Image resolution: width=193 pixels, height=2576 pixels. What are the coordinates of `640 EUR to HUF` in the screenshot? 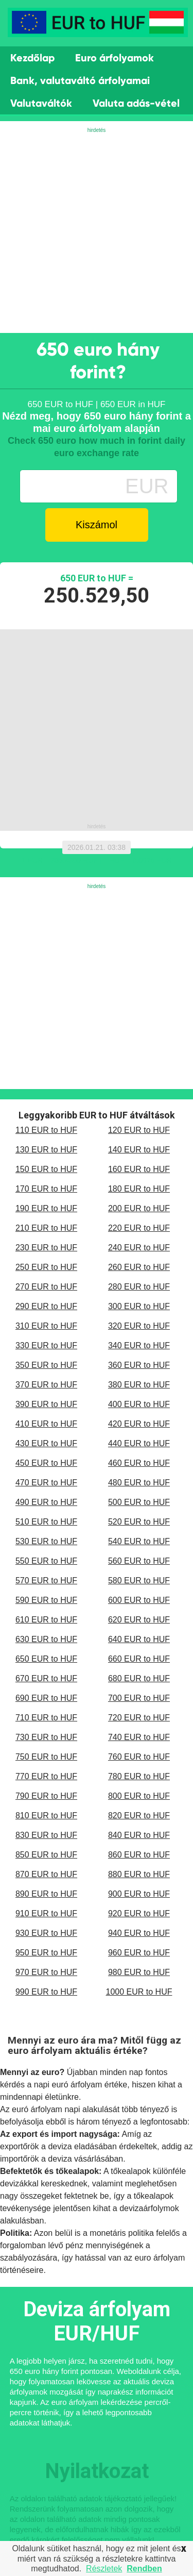 It's located at (139, 1639).